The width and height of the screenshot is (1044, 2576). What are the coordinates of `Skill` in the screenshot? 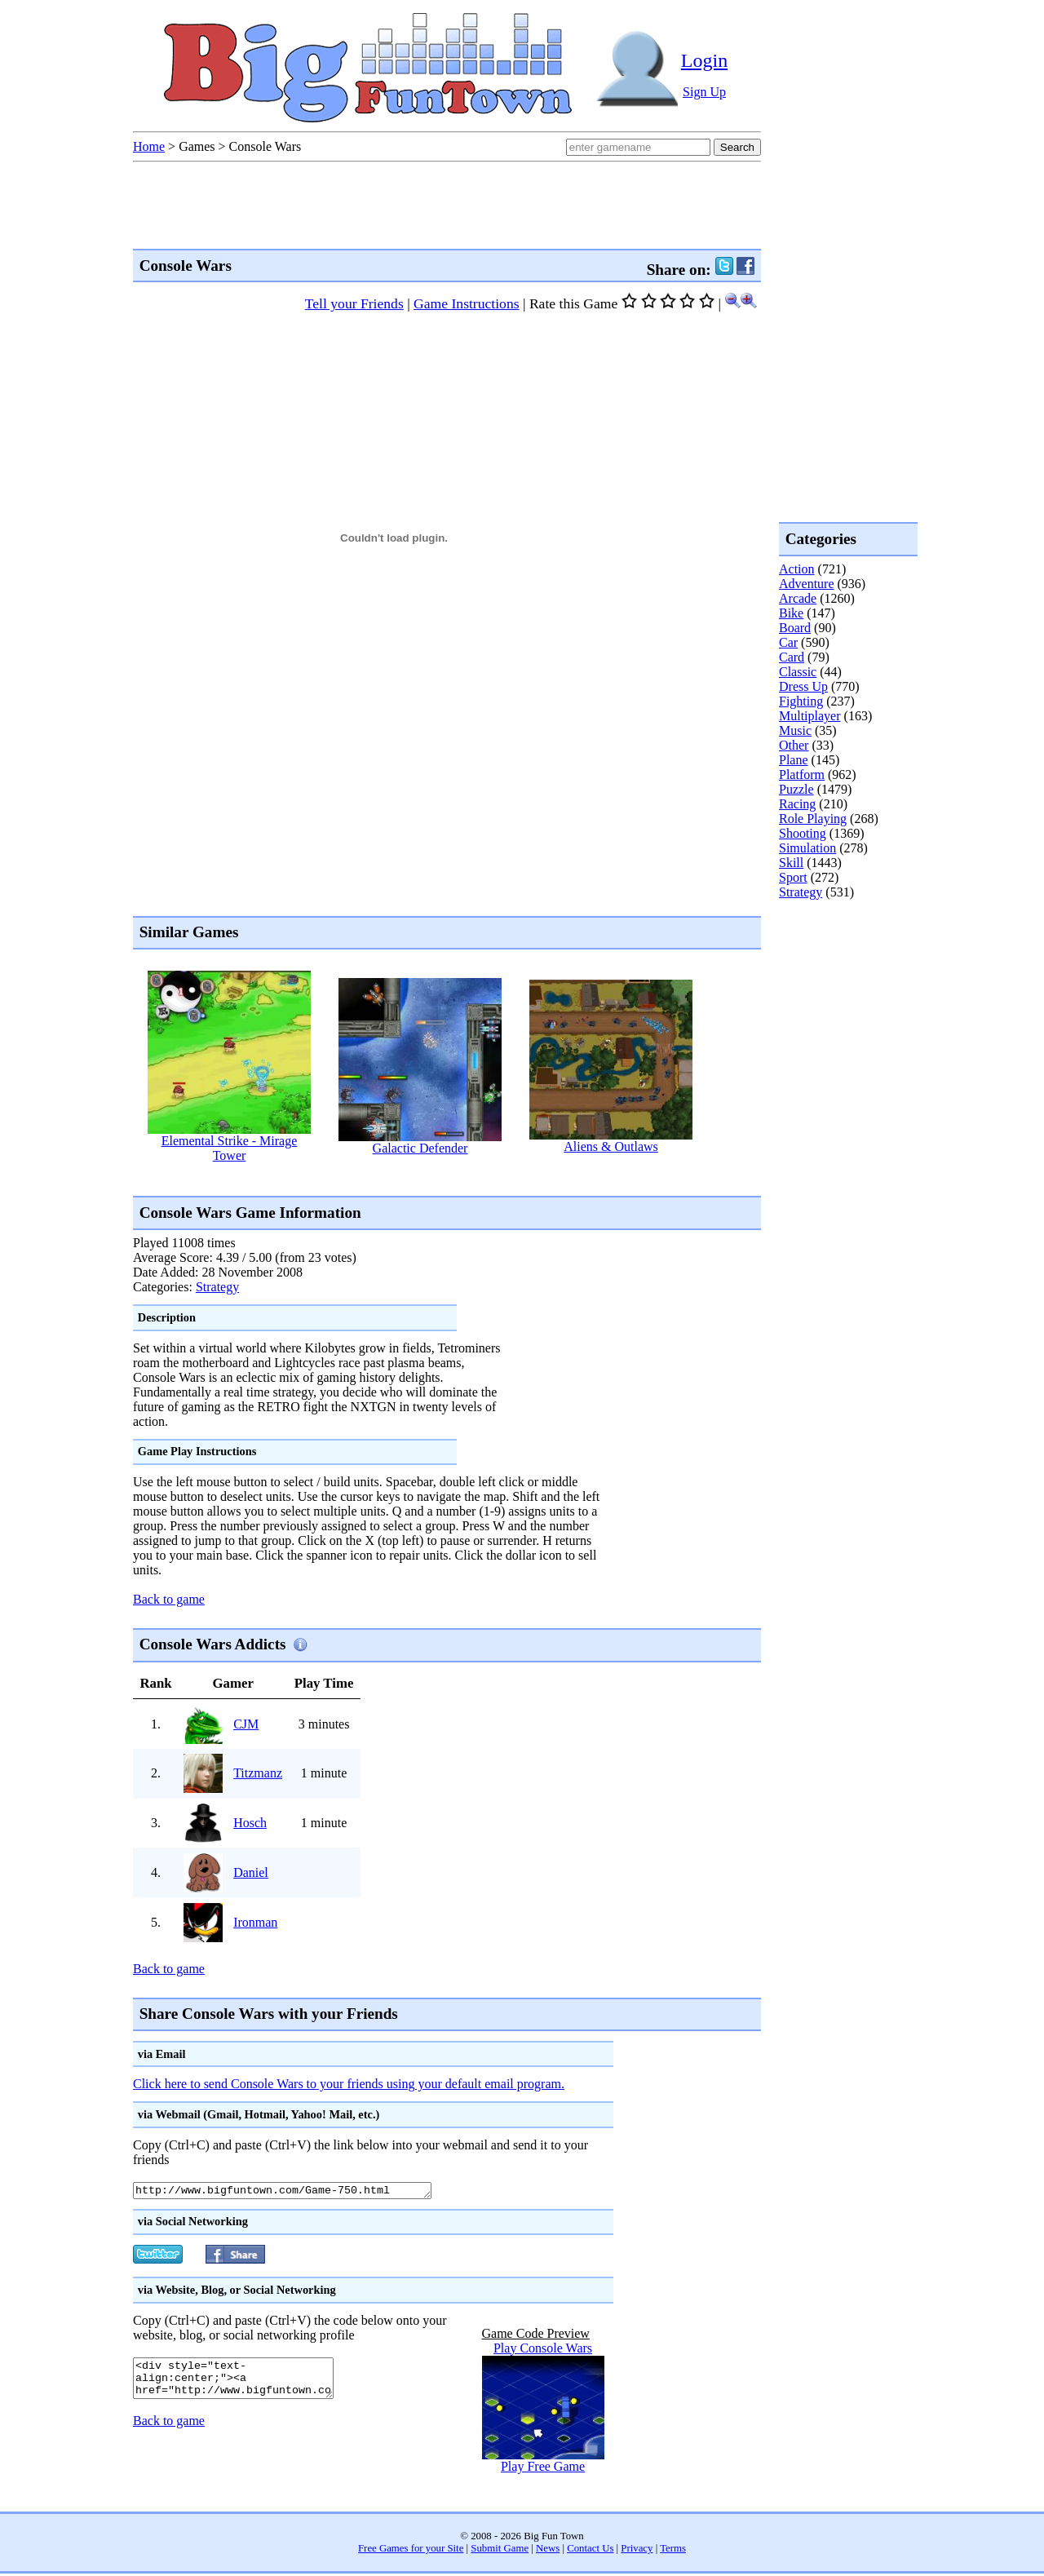 It's located at (791, 863).